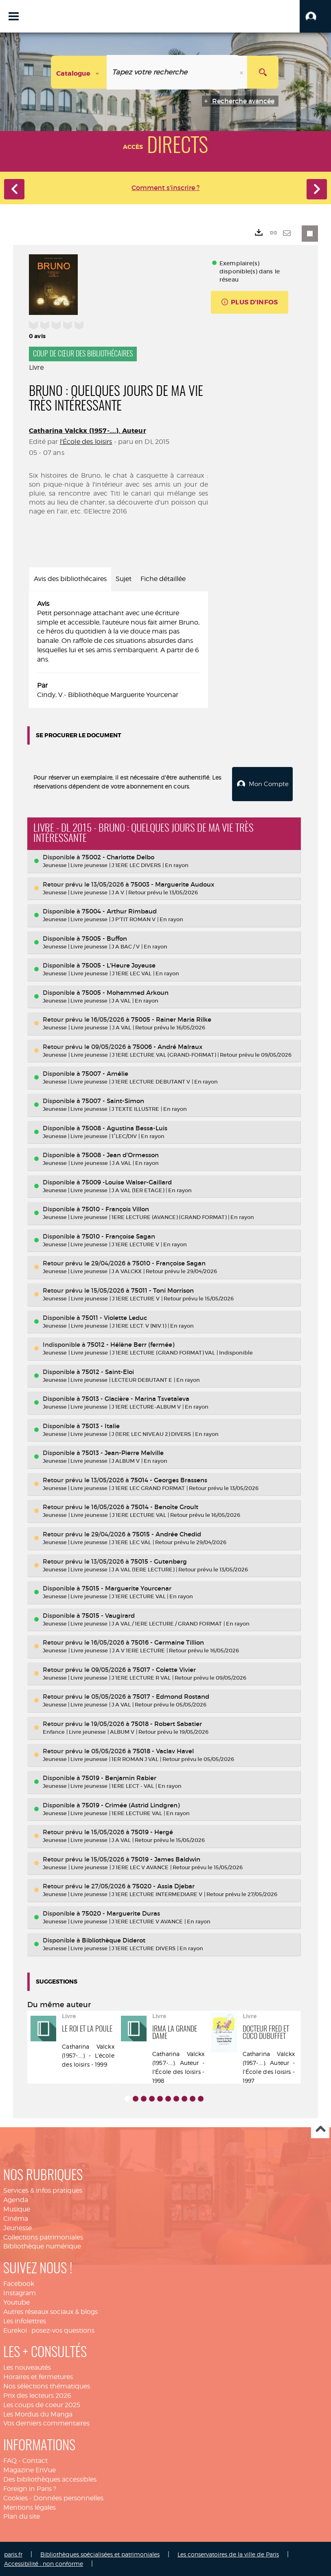  Describe the element at coordinates (101, 1425) in the screenshot. I see `75013 - Italie` at that location.